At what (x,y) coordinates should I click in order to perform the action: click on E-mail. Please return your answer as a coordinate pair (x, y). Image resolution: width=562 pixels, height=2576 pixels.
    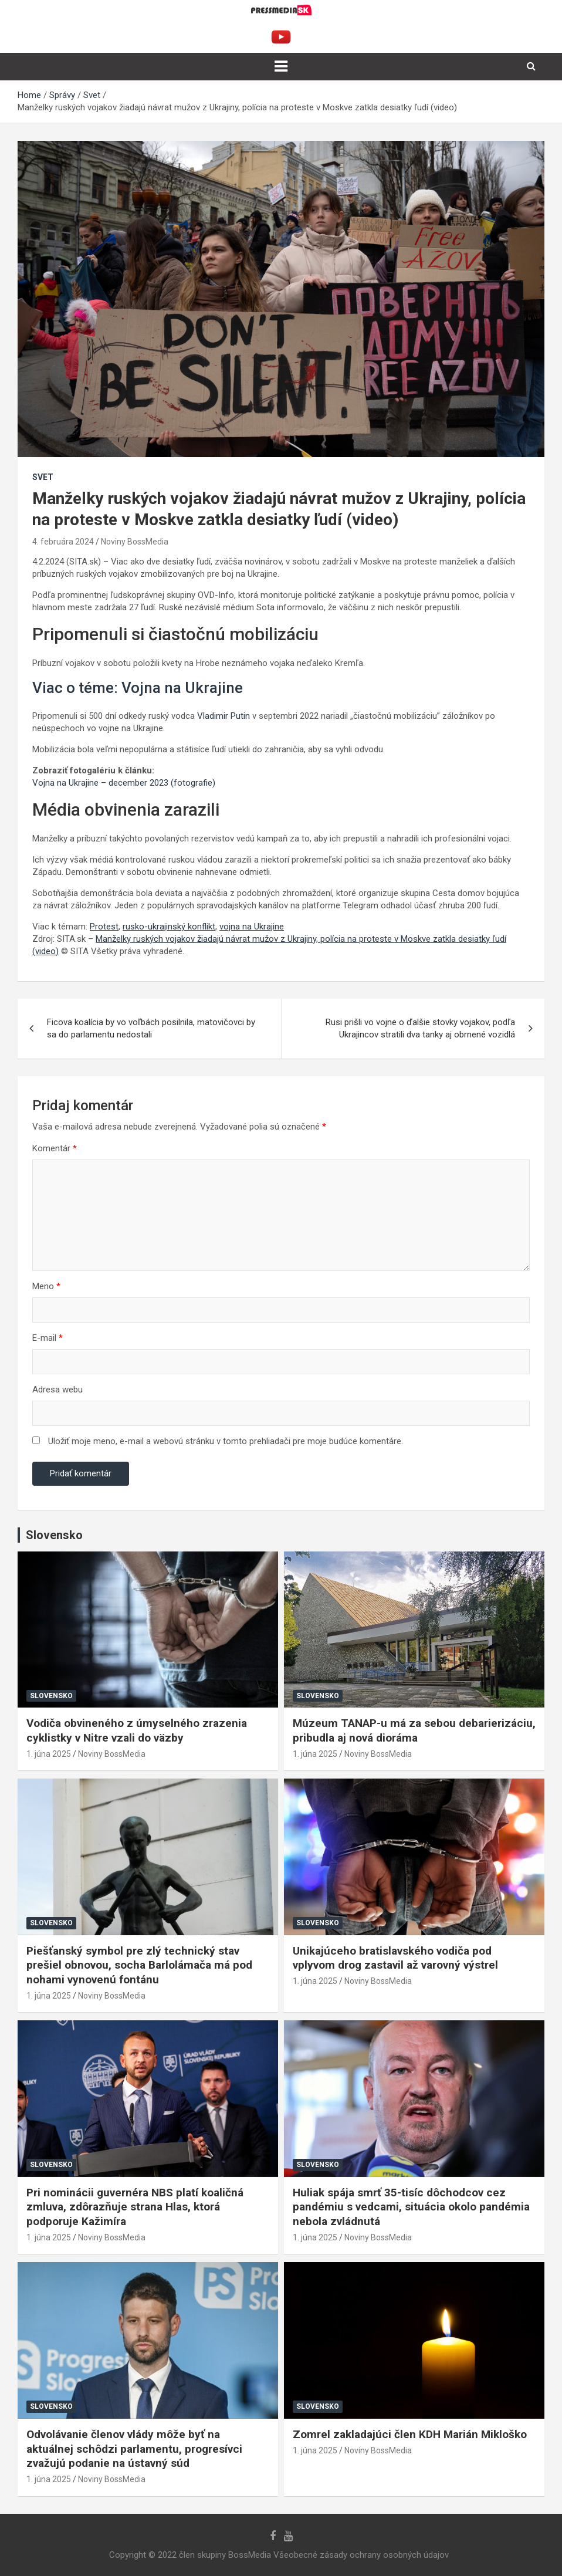
    Looking at the image, I should click on (47, 1338).